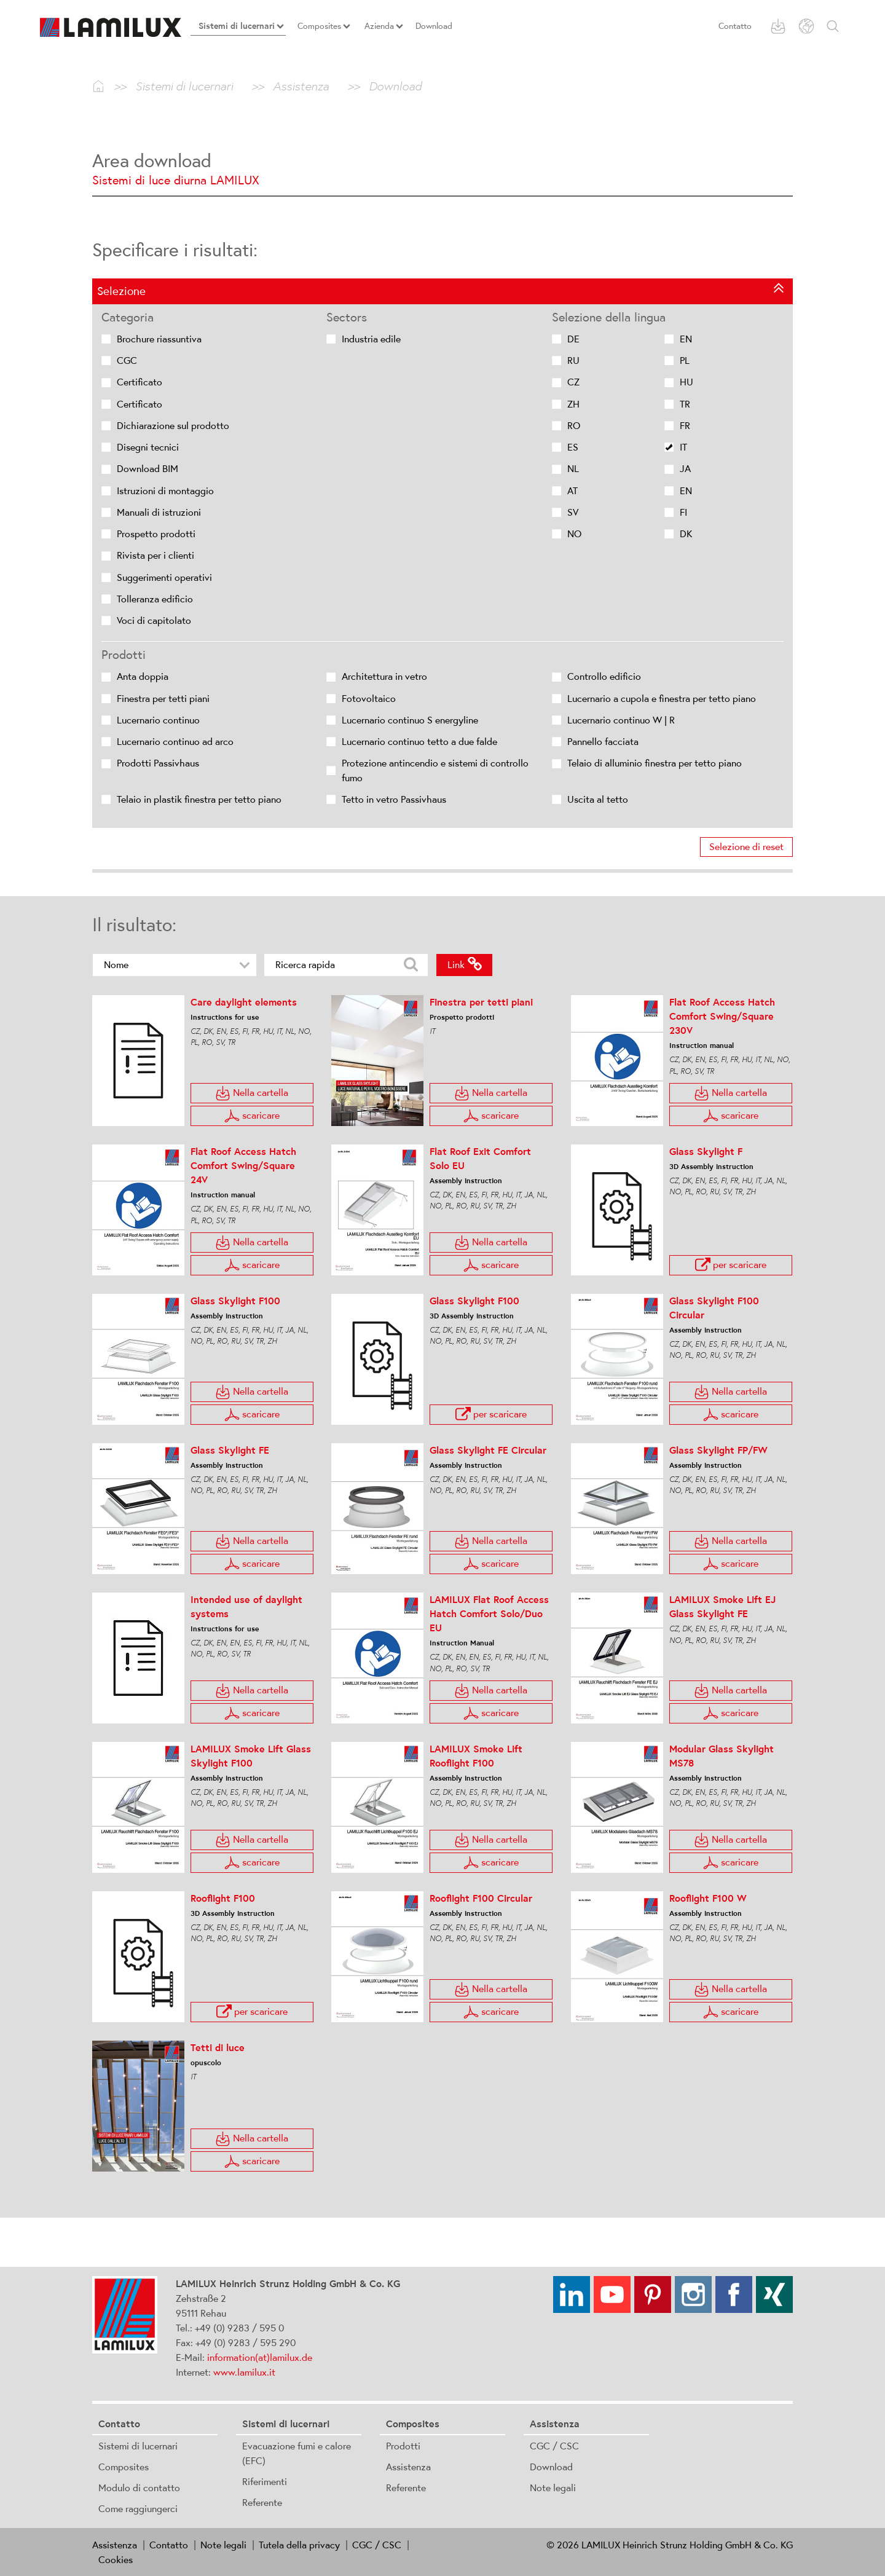 Image resolution: width=885 pixels, height=2576 pixels. What do you see at coordinates (572, 491) in the screenshot?
I see `AT` at bounding box center [572, 491].